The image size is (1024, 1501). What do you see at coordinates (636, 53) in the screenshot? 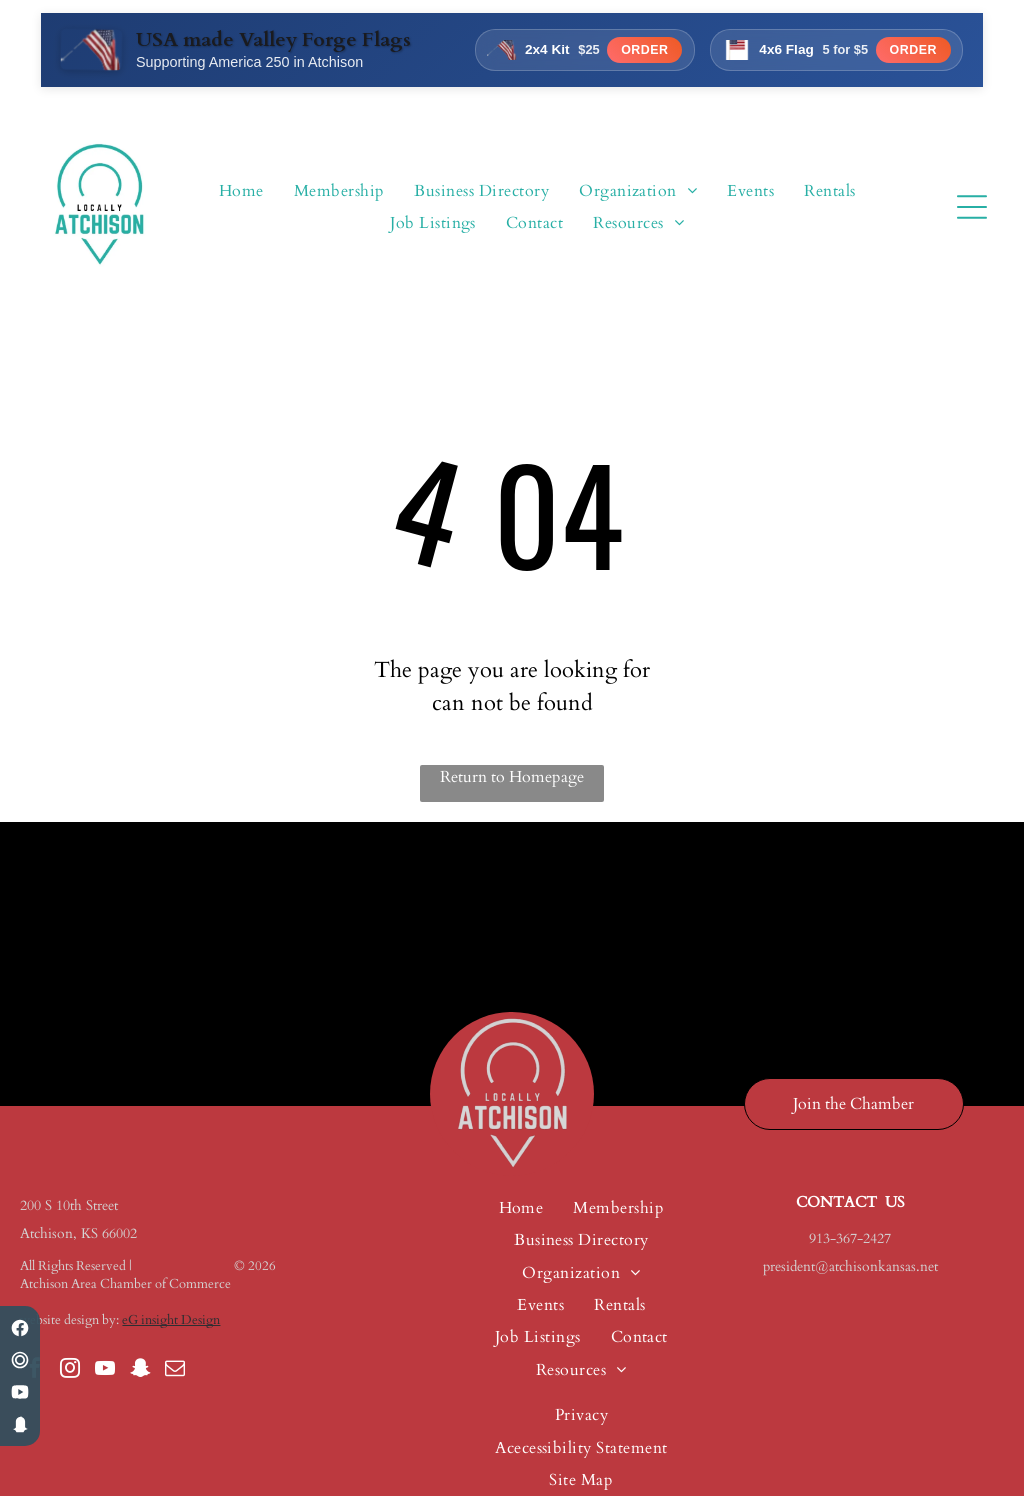
I see `Order` at bounding box center [636, 53].